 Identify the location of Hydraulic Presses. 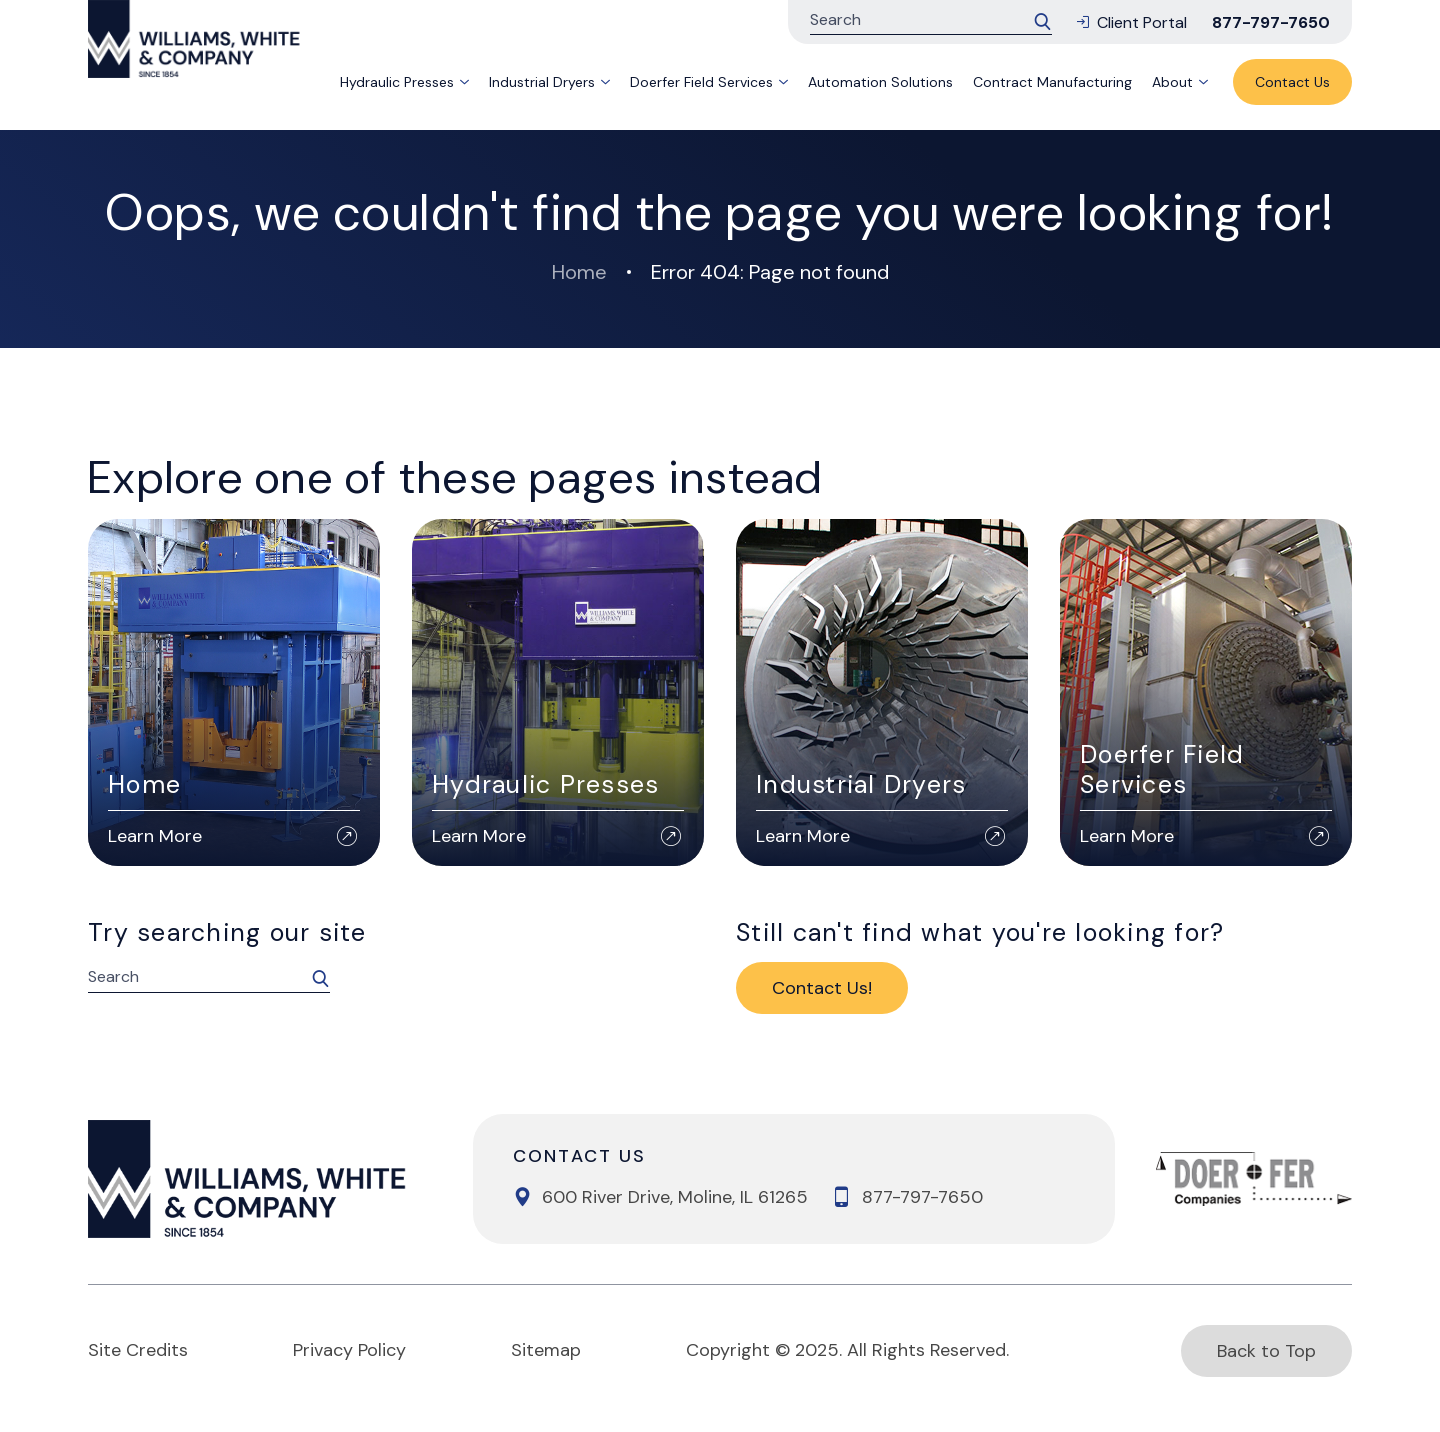
(397, 82).